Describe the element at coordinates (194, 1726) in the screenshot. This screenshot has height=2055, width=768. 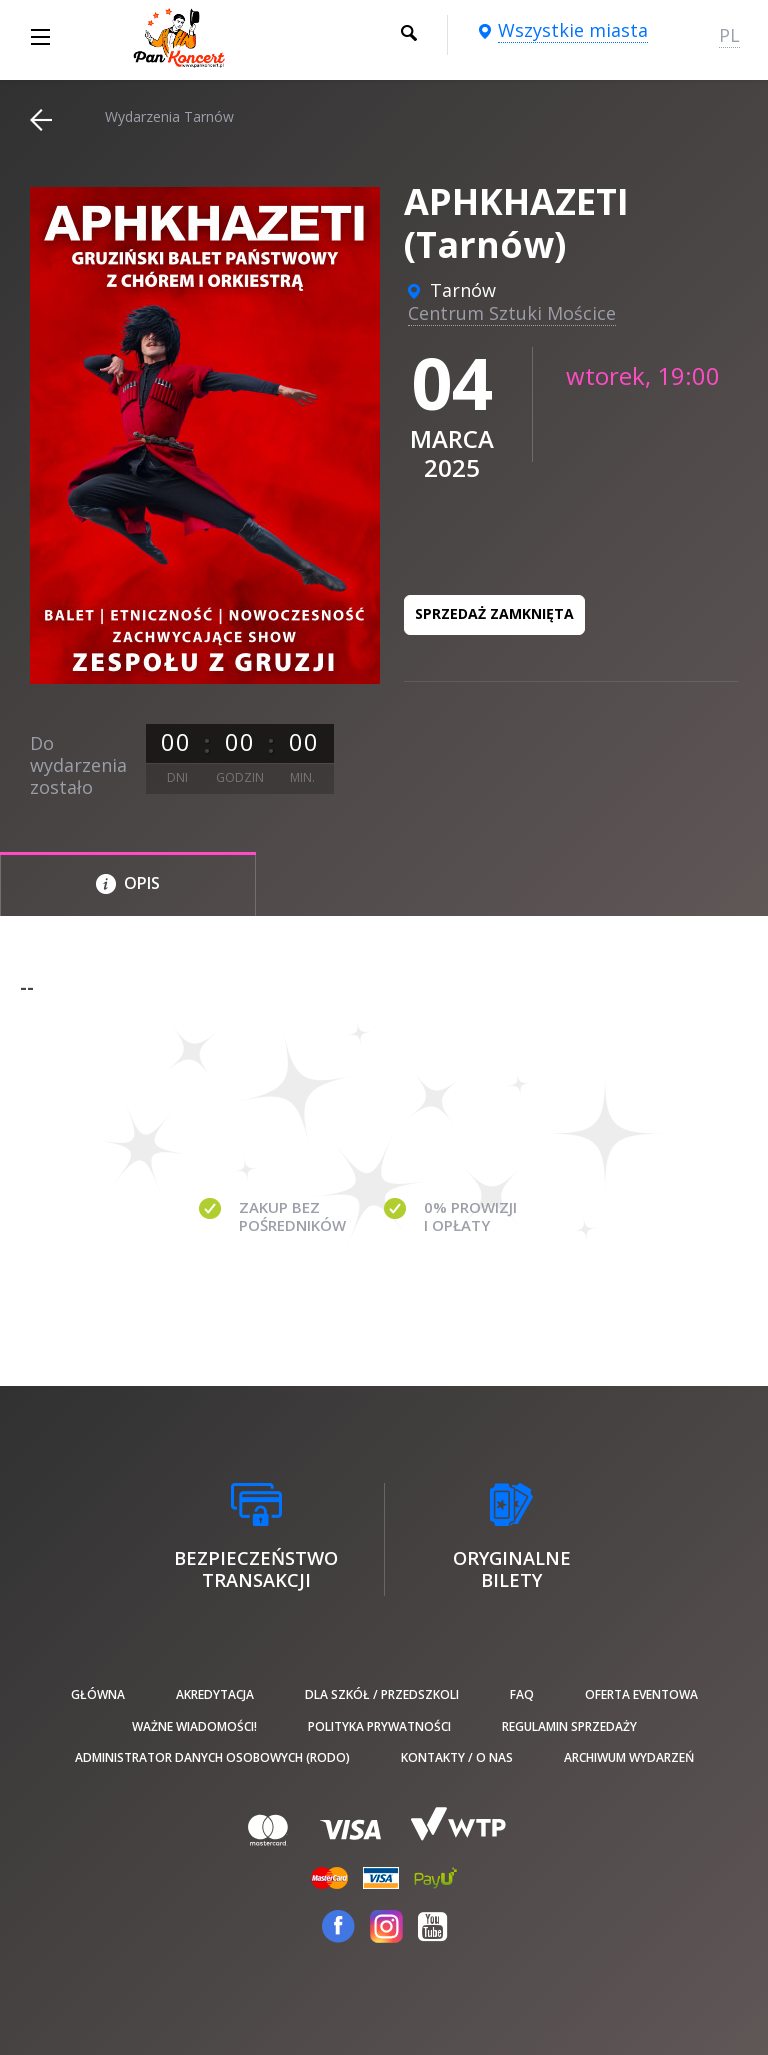
I see `Ważne wiadomości!` at that location.